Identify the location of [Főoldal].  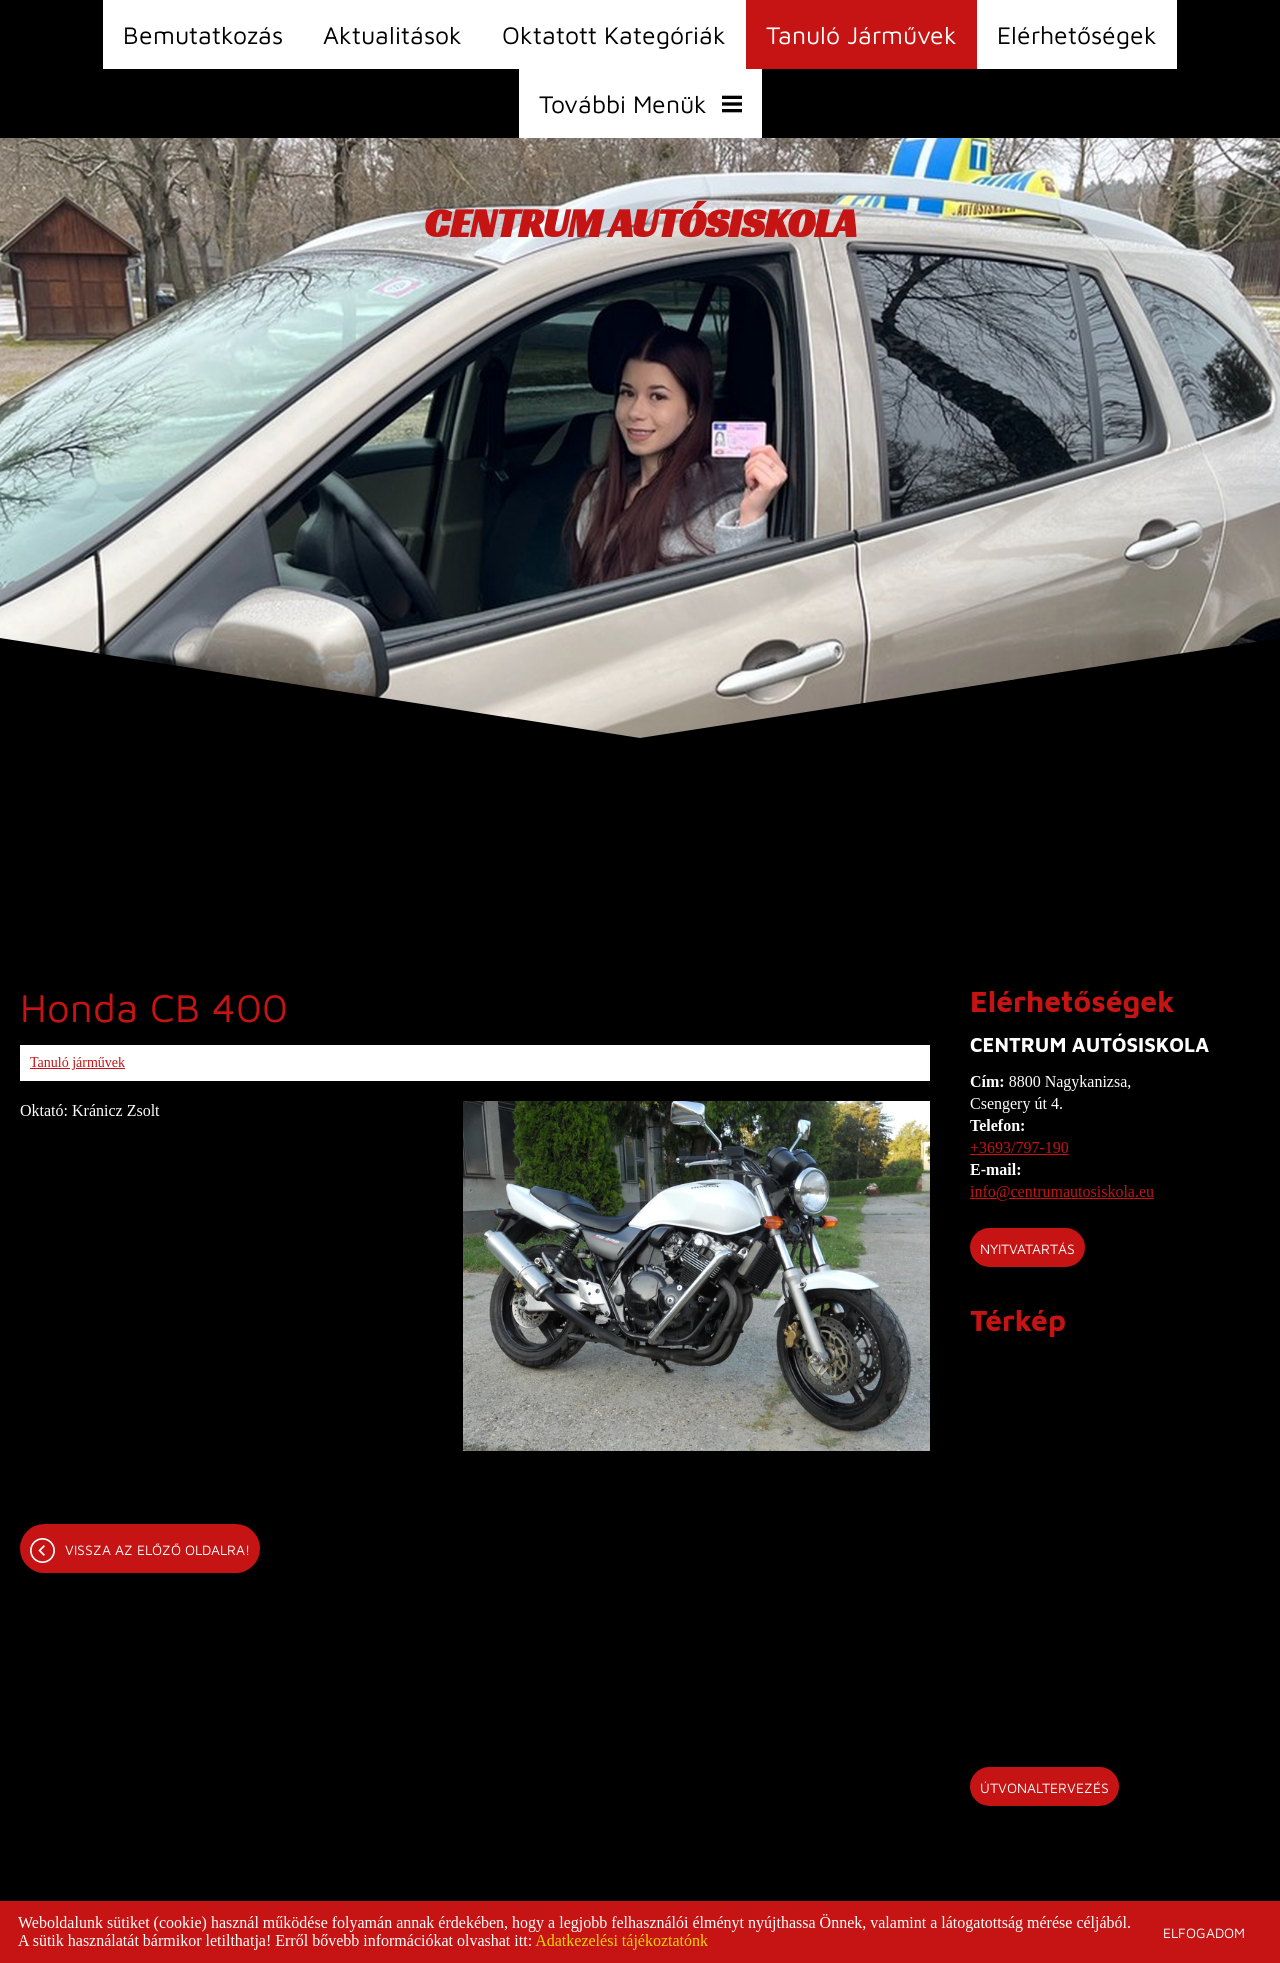
(640, 228).